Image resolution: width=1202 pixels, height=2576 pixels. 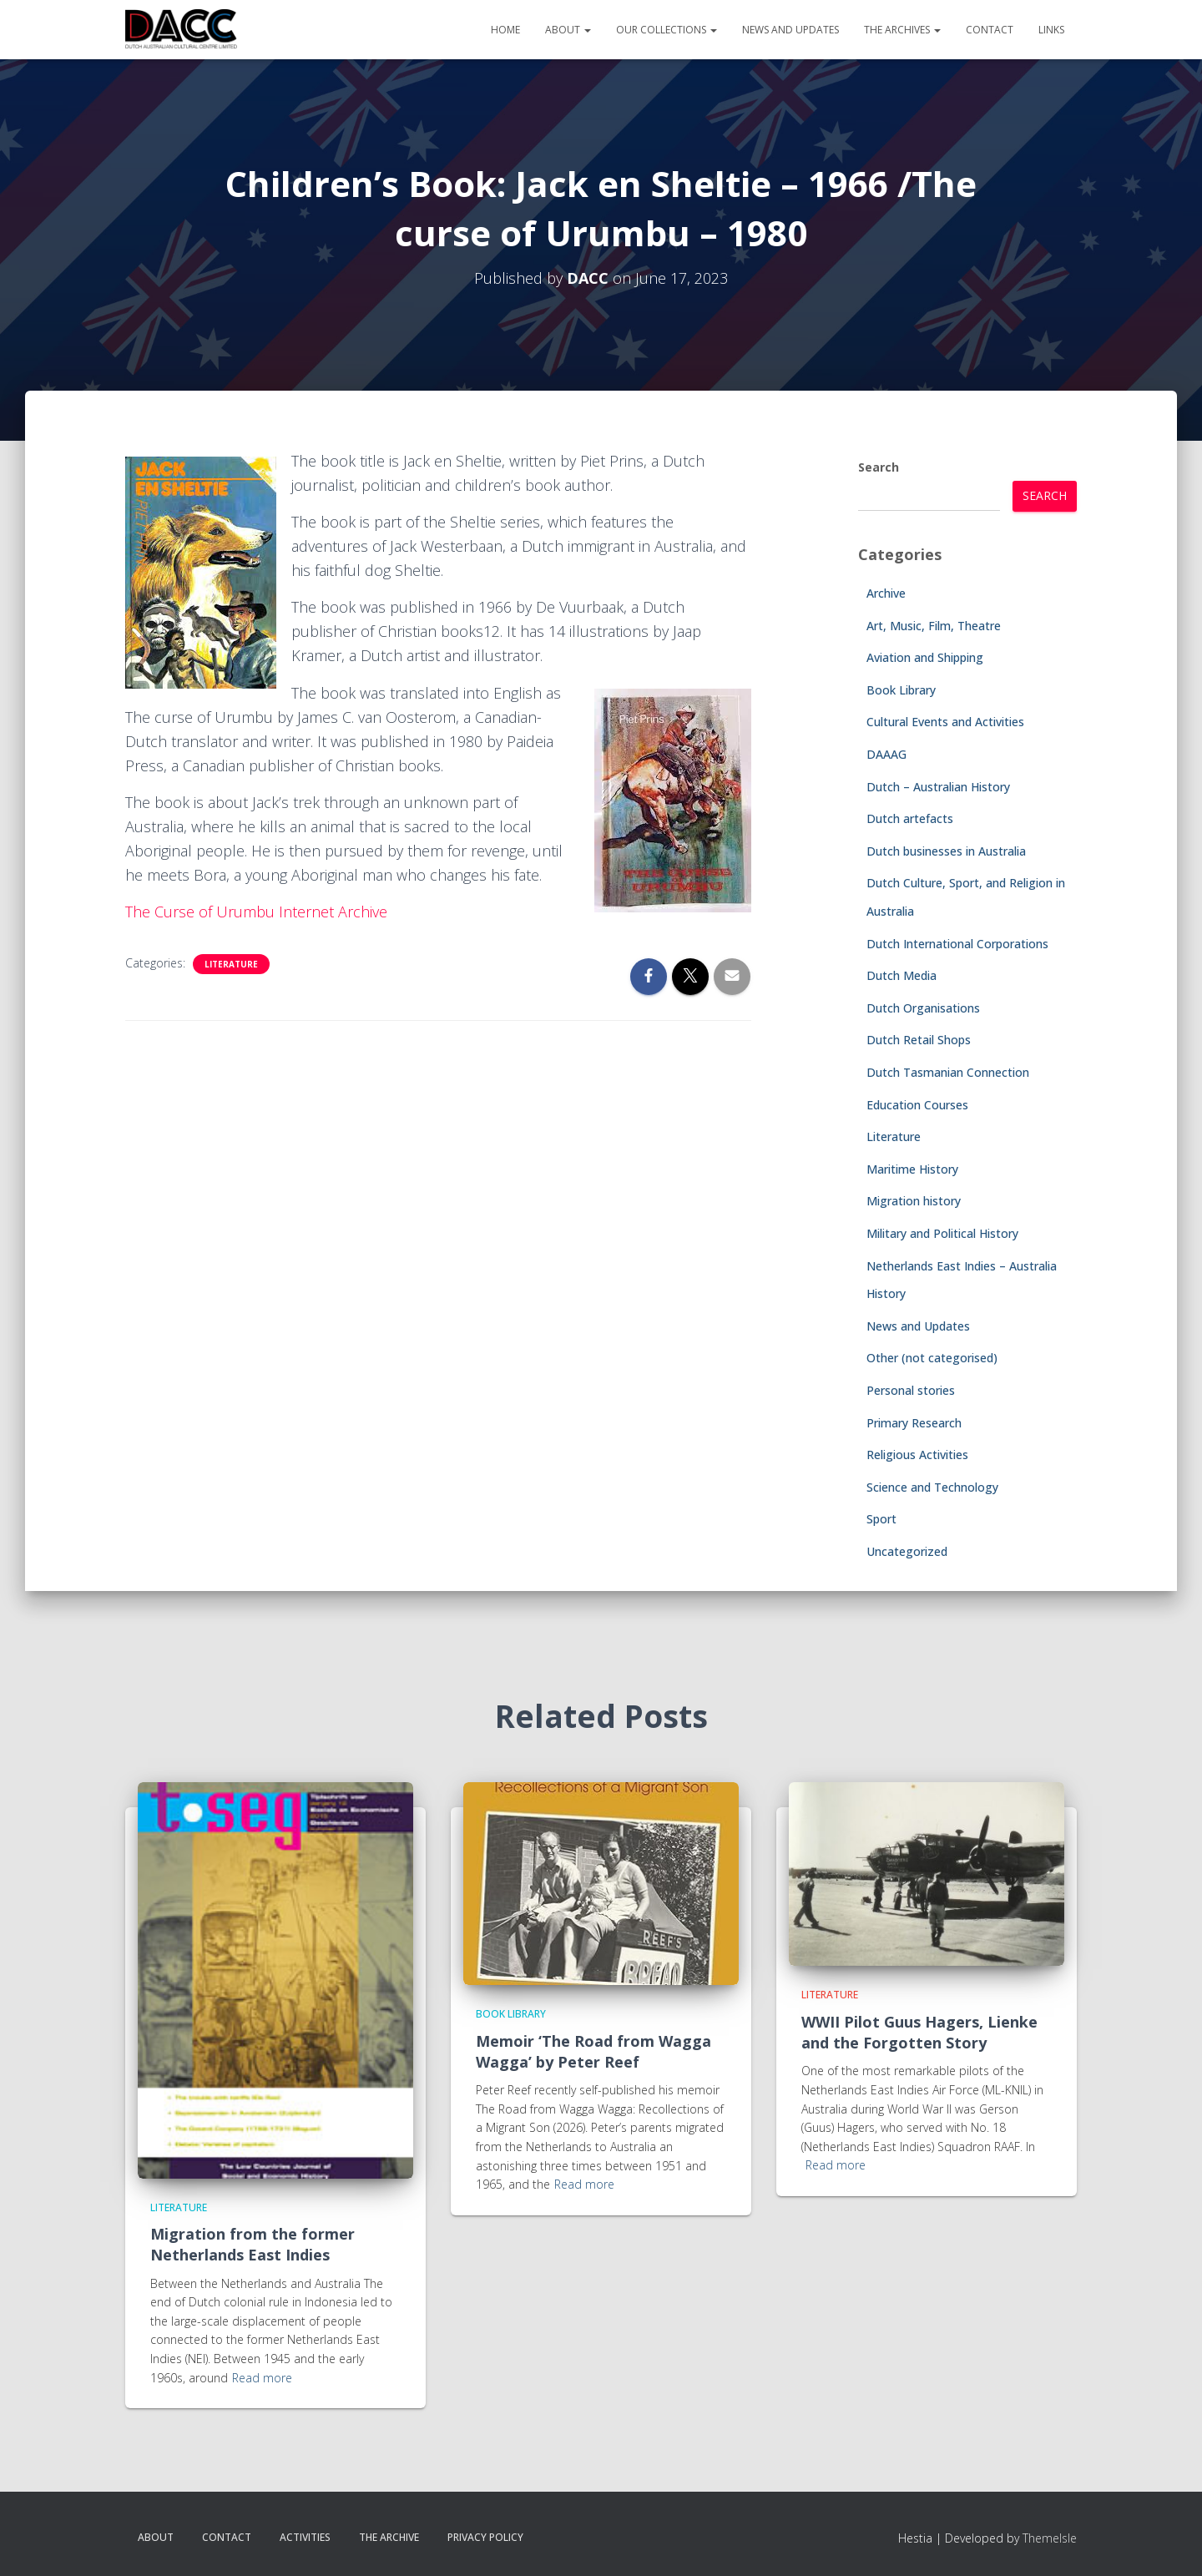 What do you see at coordinates (902, 30) in the screenshot?
I see `The Archives` at bounding box center [902, 30].